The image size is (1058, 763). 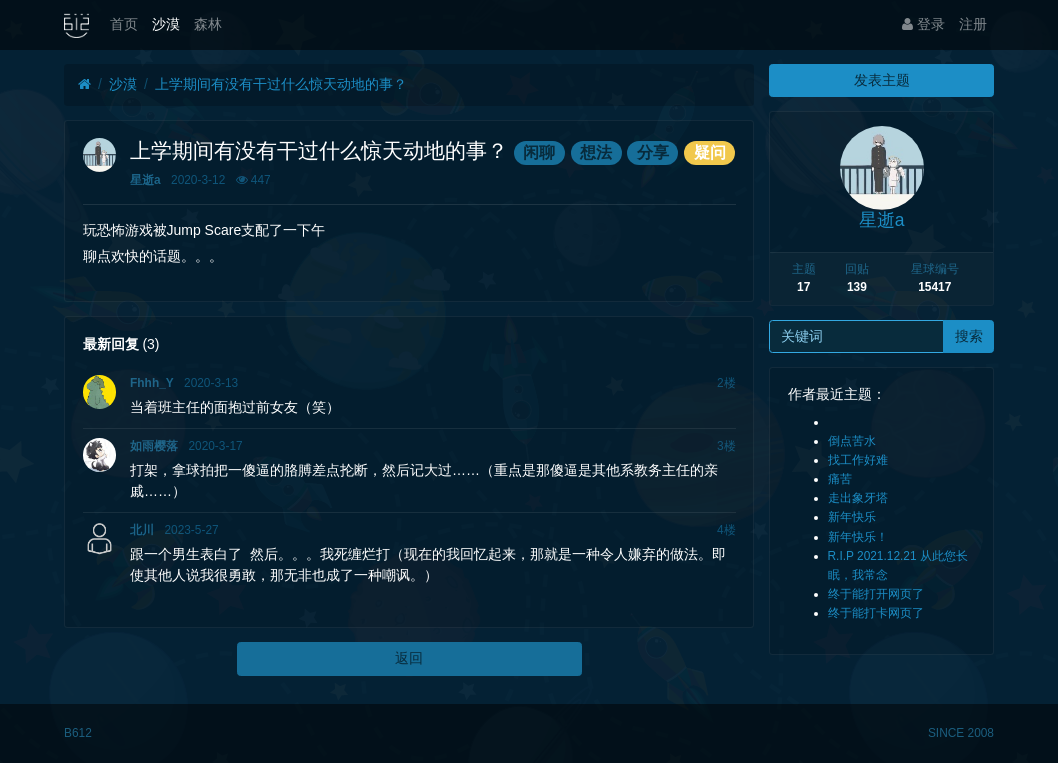 I want to click on 终于能打卡网页了, so click(x=876, y=613).